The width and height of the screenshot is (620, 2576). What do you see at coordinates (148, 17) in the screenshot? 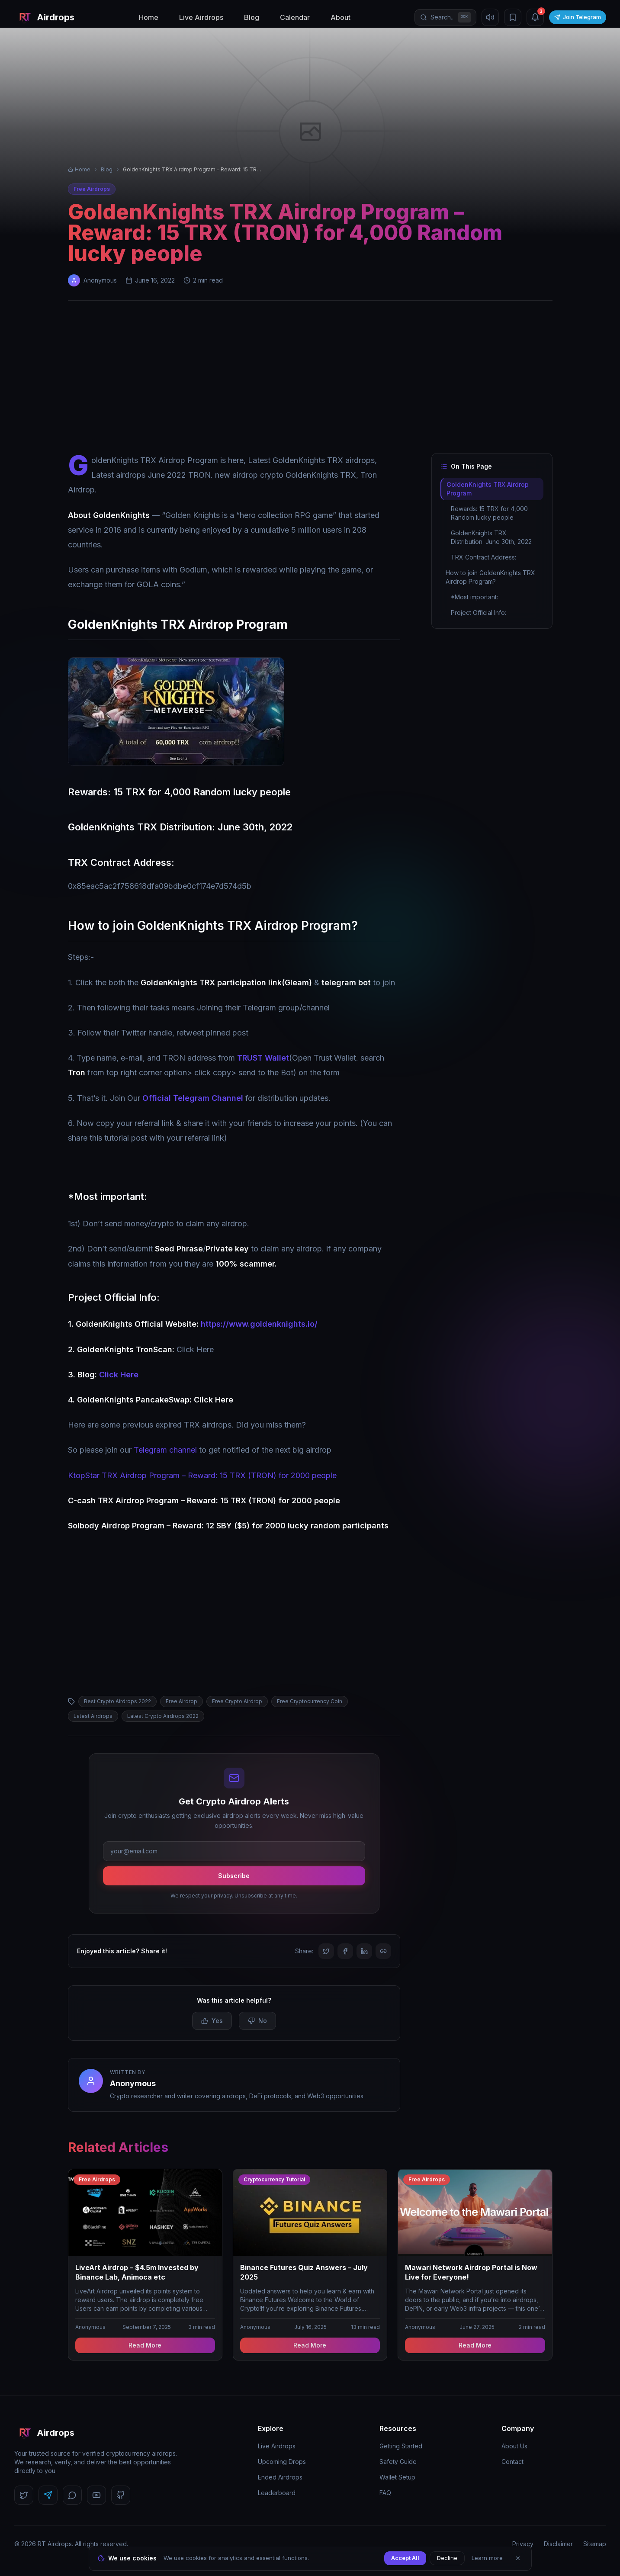
I see `Home` at bounding box center [148, 17].